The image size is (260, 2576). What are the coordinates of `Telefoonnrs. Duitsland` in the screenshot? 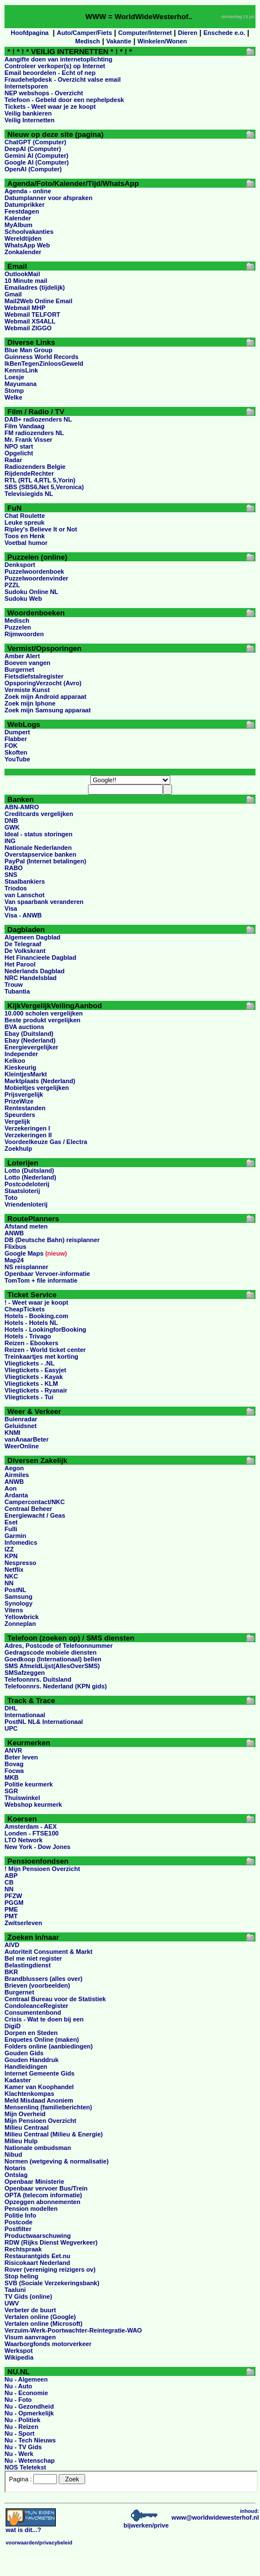 It's located at (38, 1679).